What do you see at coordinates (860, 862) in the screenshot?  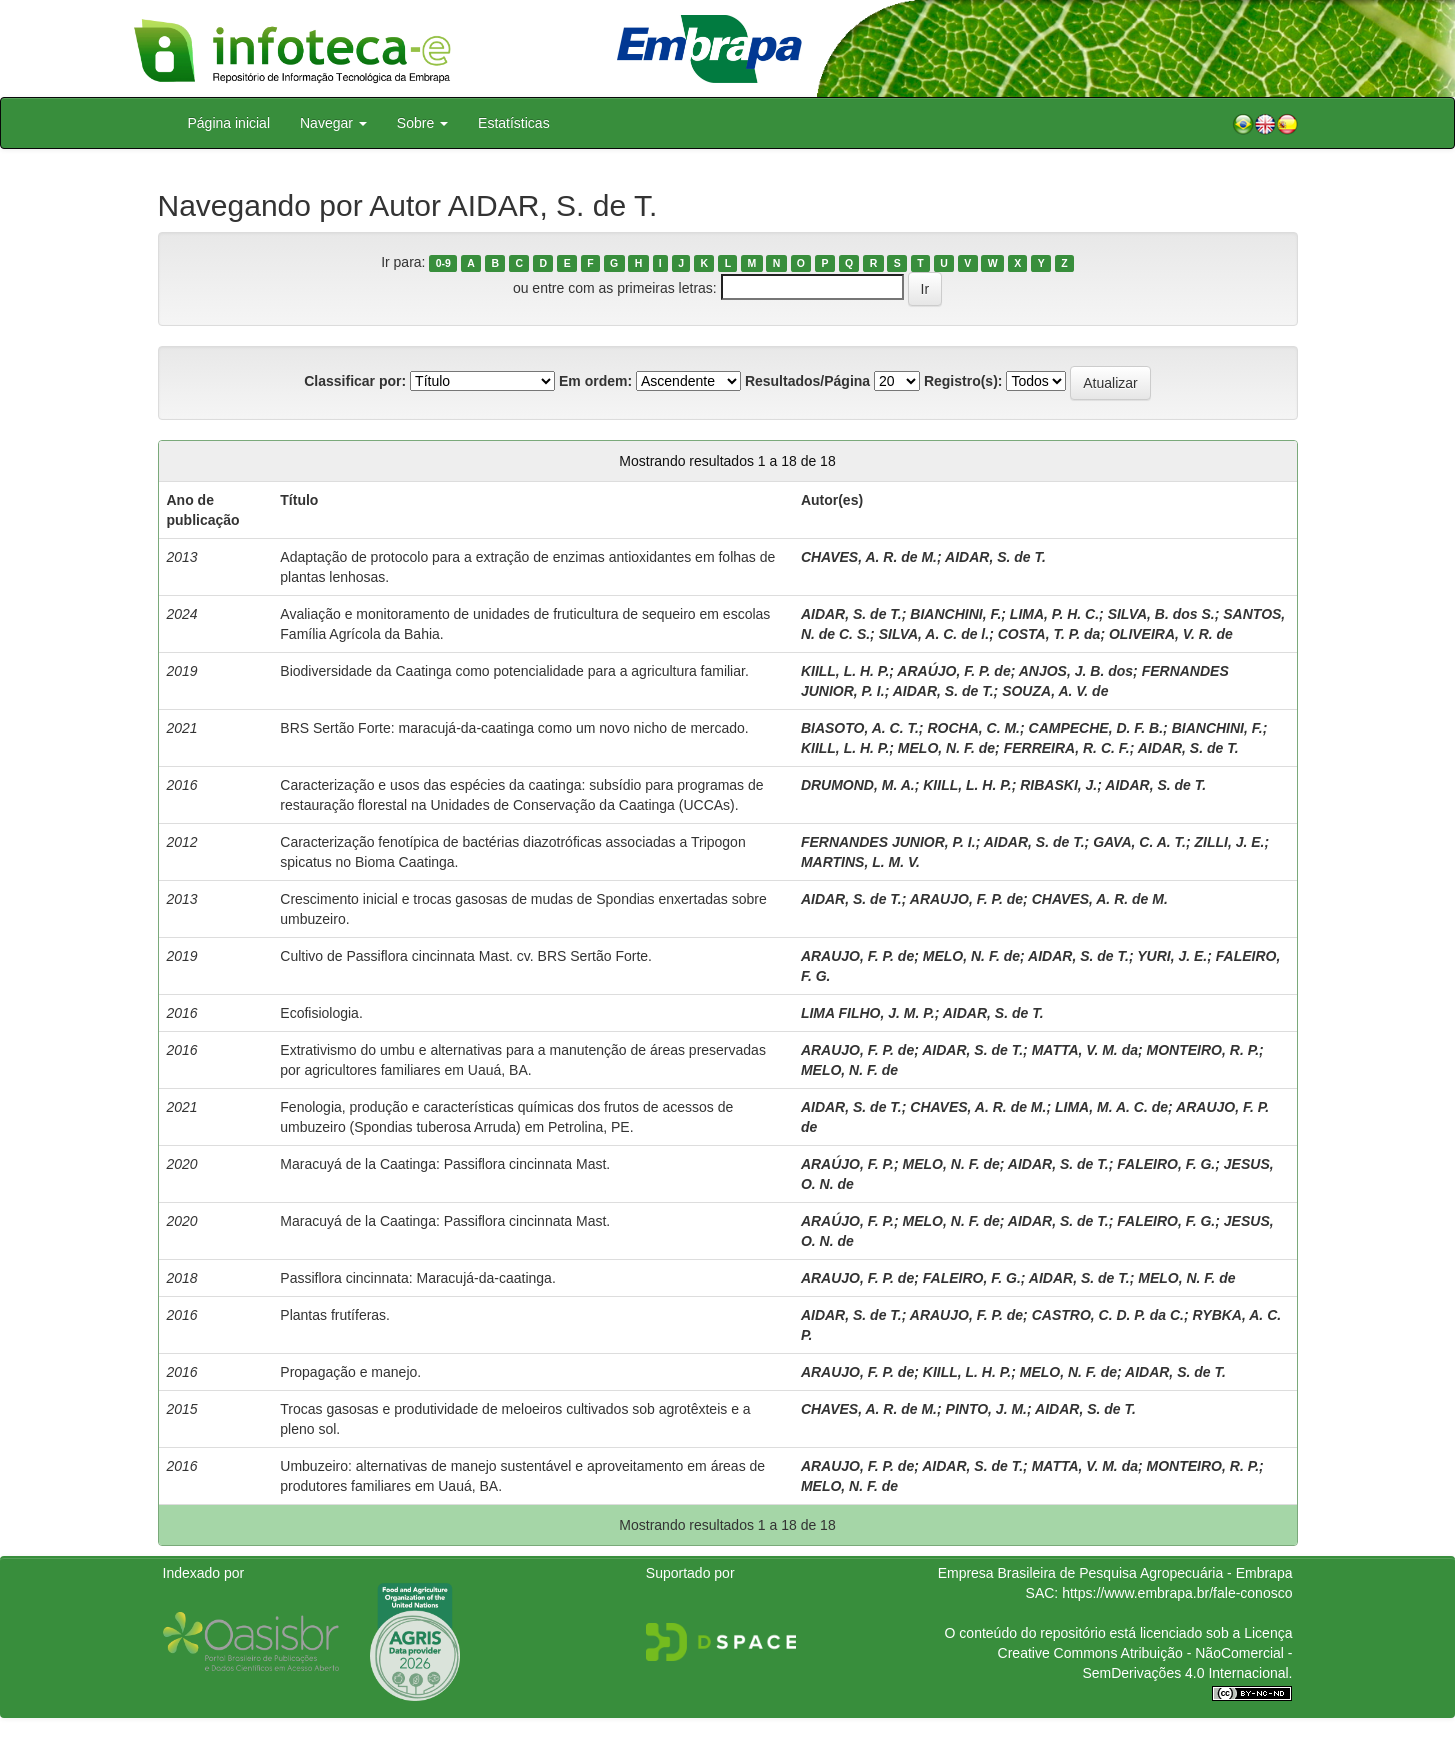 I see `MARTINS, L. M. V.` at bounding box center [860, 862].